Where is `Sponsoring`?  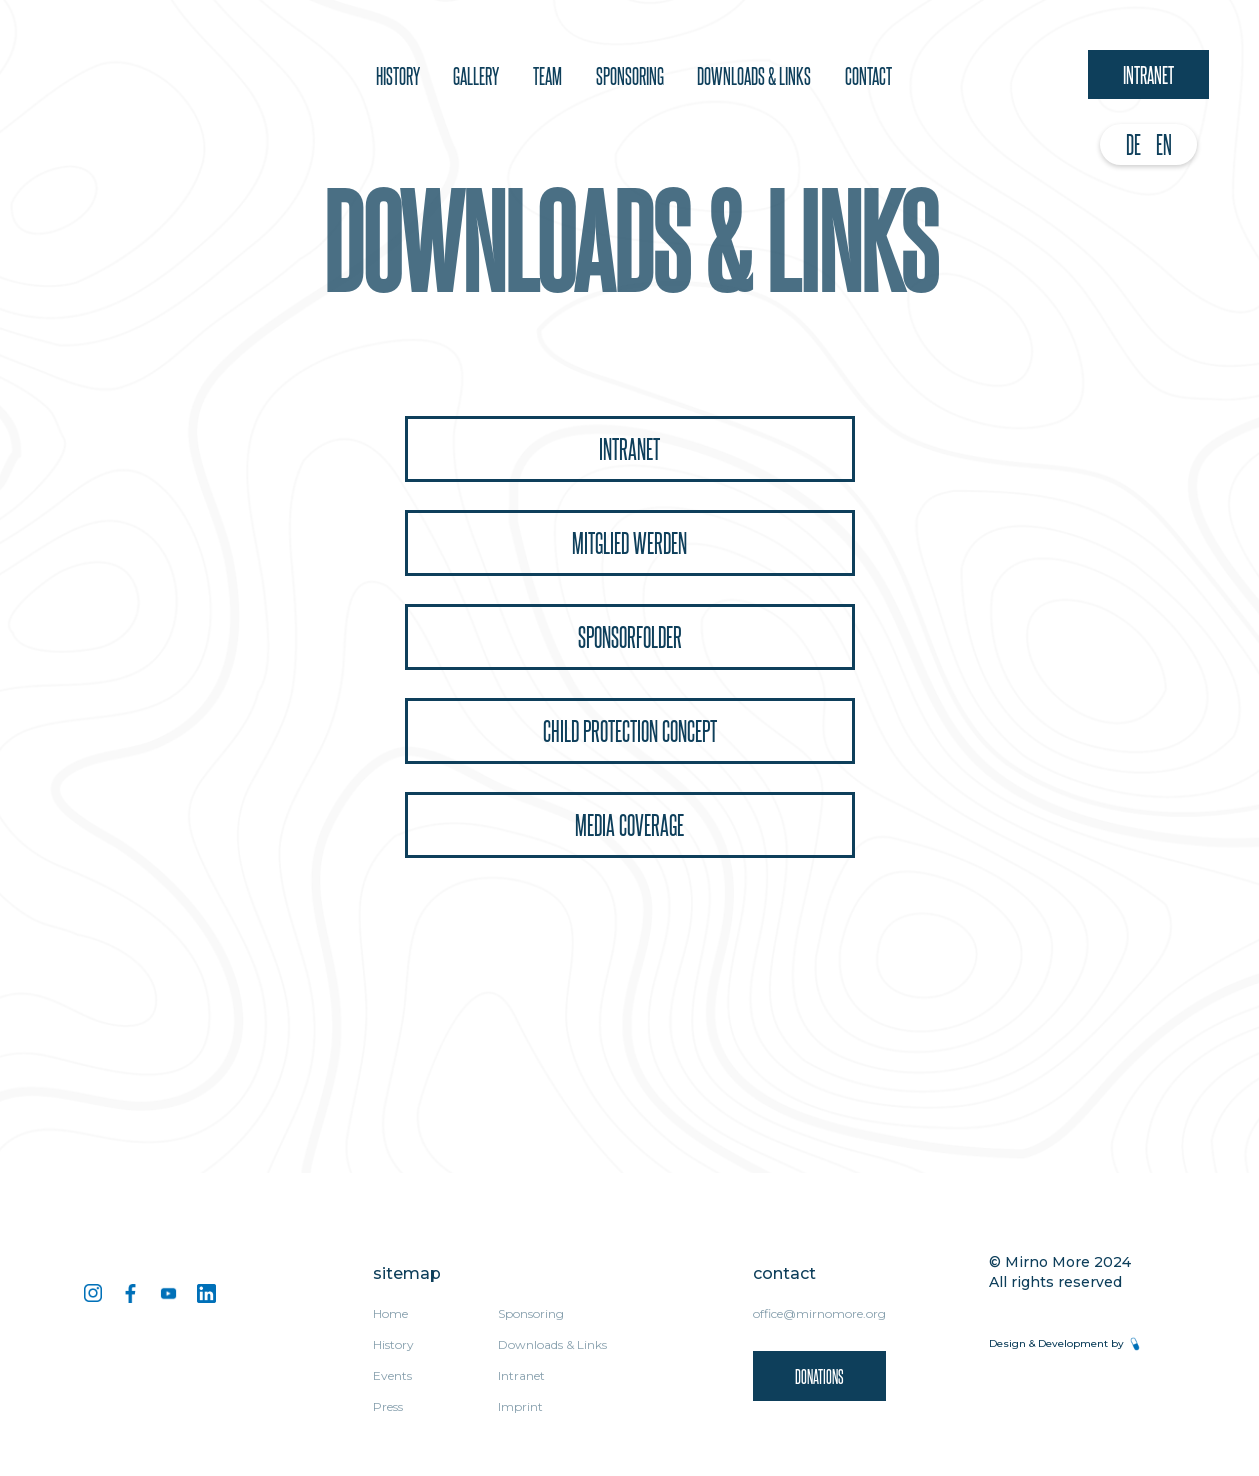 Sponsoring is located at coordinates (531, 1313).